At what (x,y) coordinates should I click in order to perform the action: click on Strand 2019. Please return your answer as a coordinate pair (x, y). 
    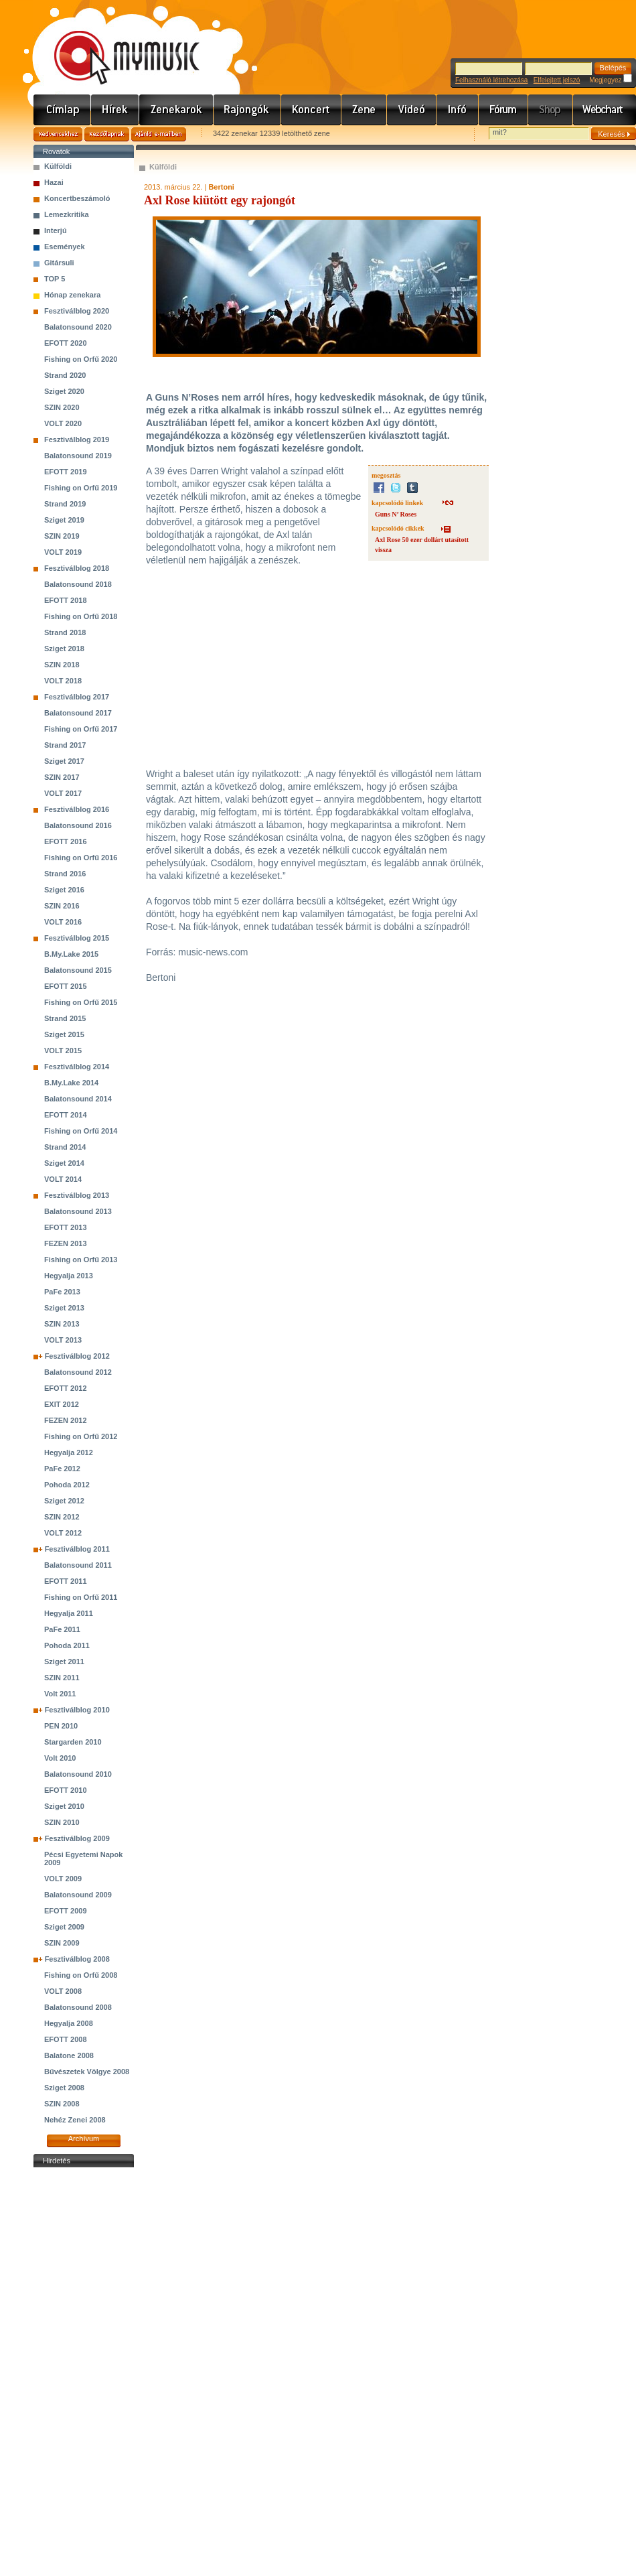
    Looking at the image, I should click on (65, 504).